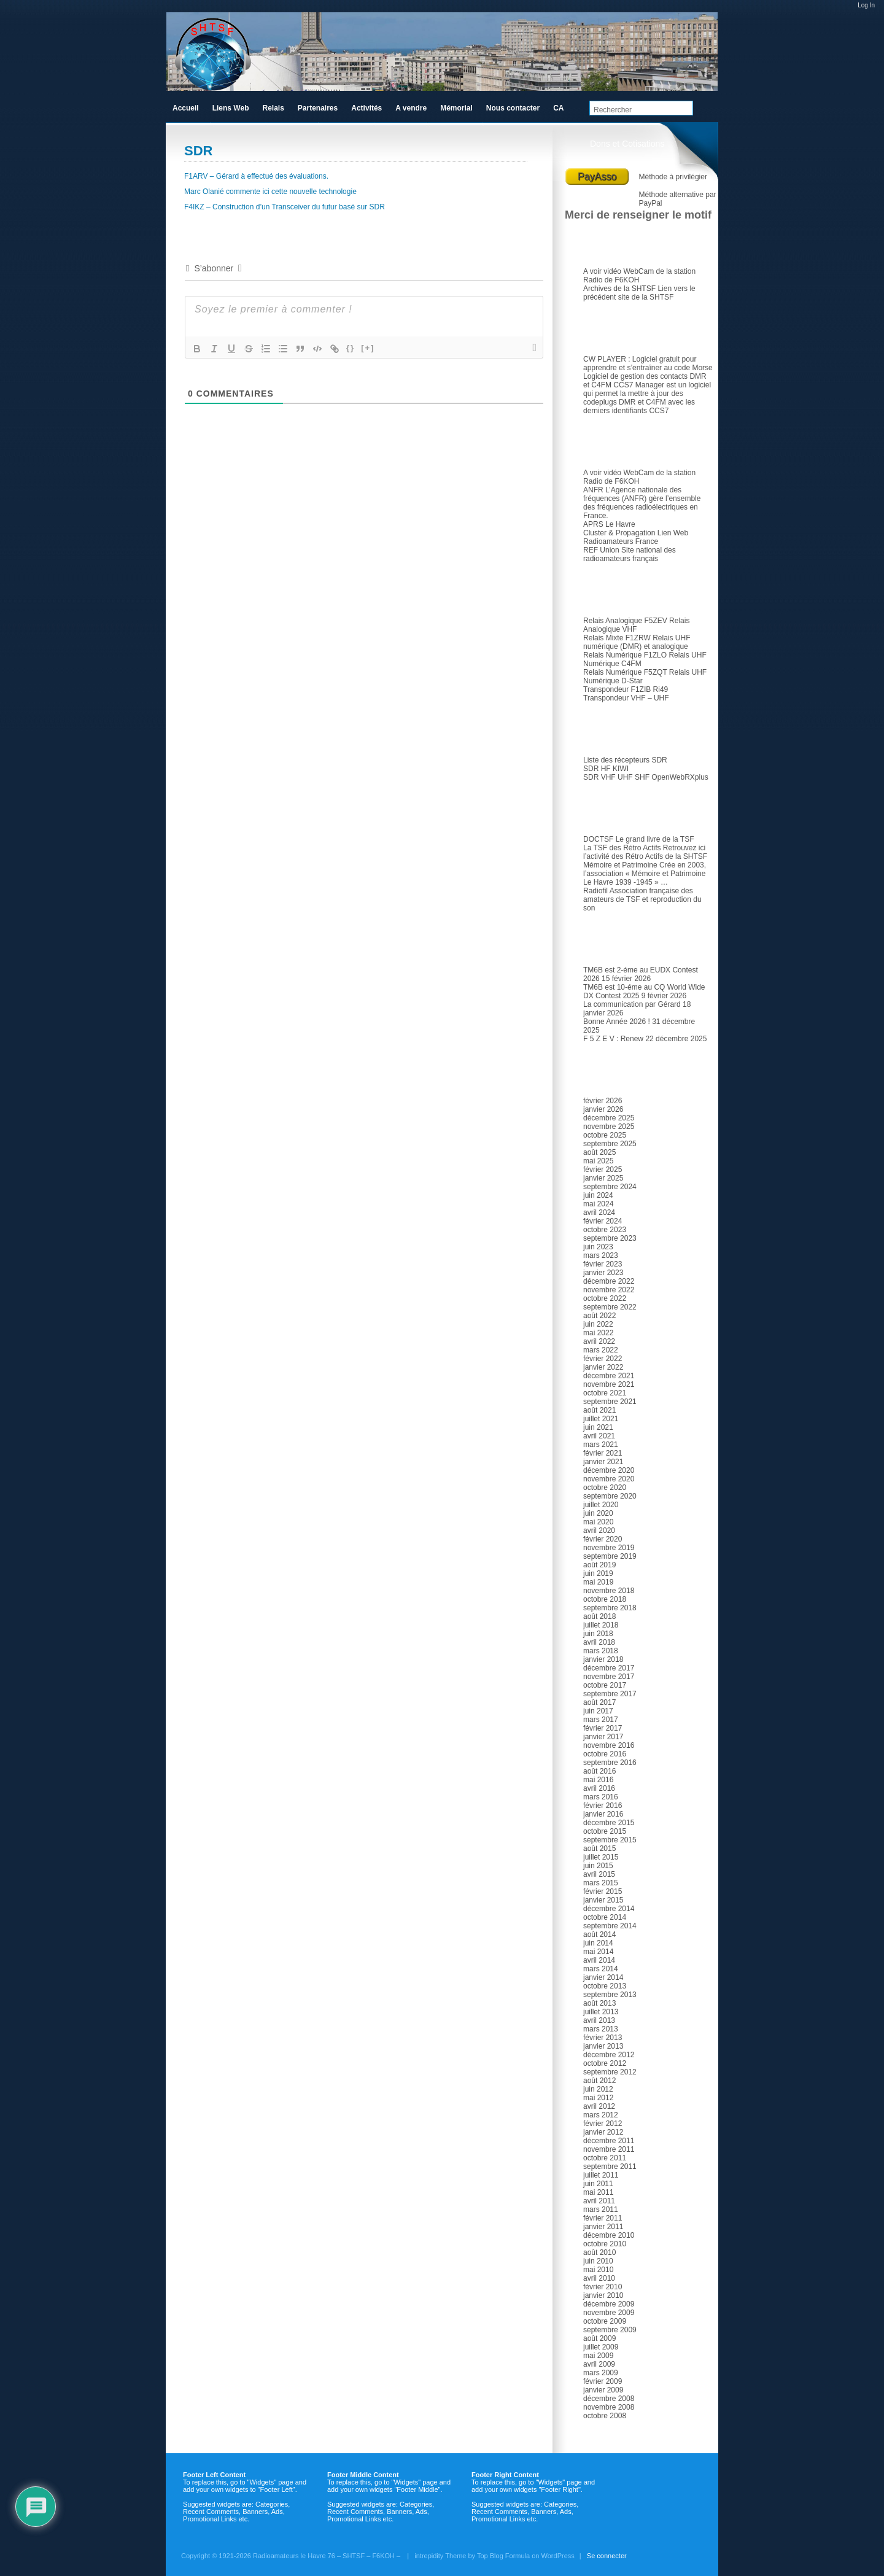  I want to click on février 2015, so click(602, 1891).